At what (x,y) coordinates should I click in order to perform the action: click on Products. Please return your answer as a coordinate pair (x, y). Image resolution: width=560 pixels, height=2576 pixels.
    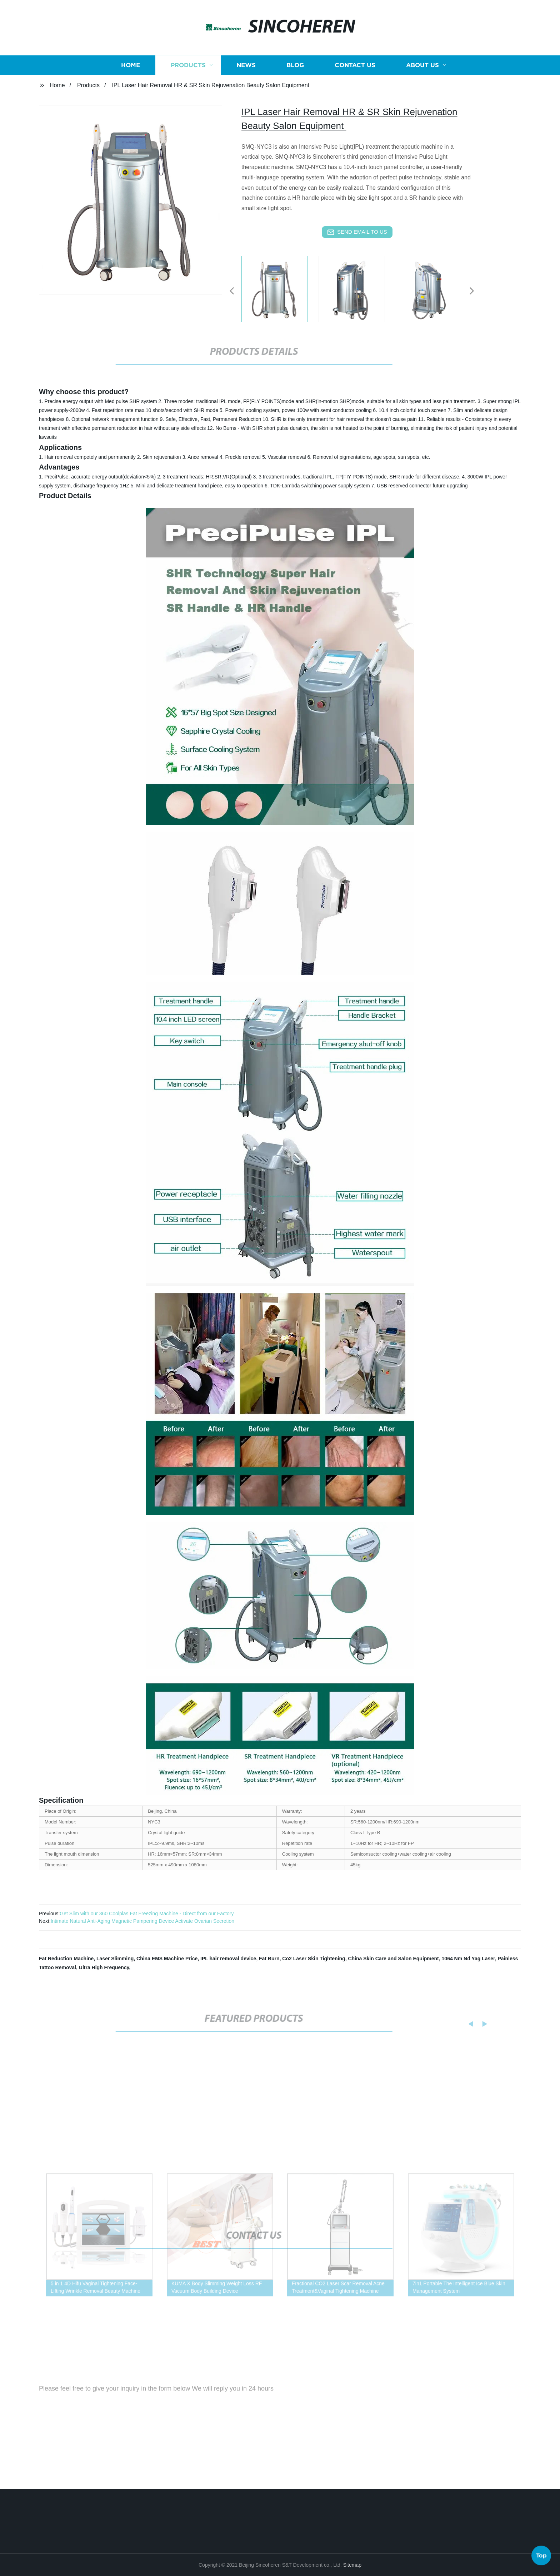
    Looking at the image, I should click on (188, 78).